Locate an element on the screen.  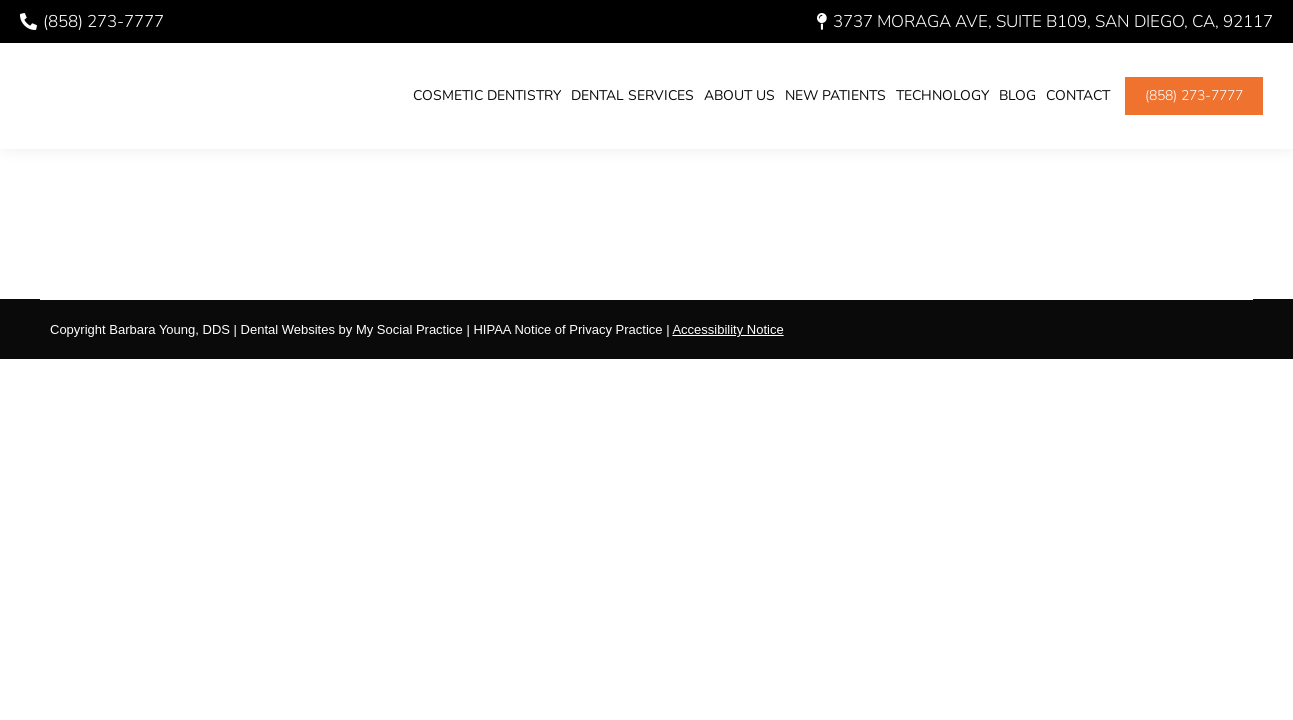
(858) 273-7777 is located at coordinates (92, 21).